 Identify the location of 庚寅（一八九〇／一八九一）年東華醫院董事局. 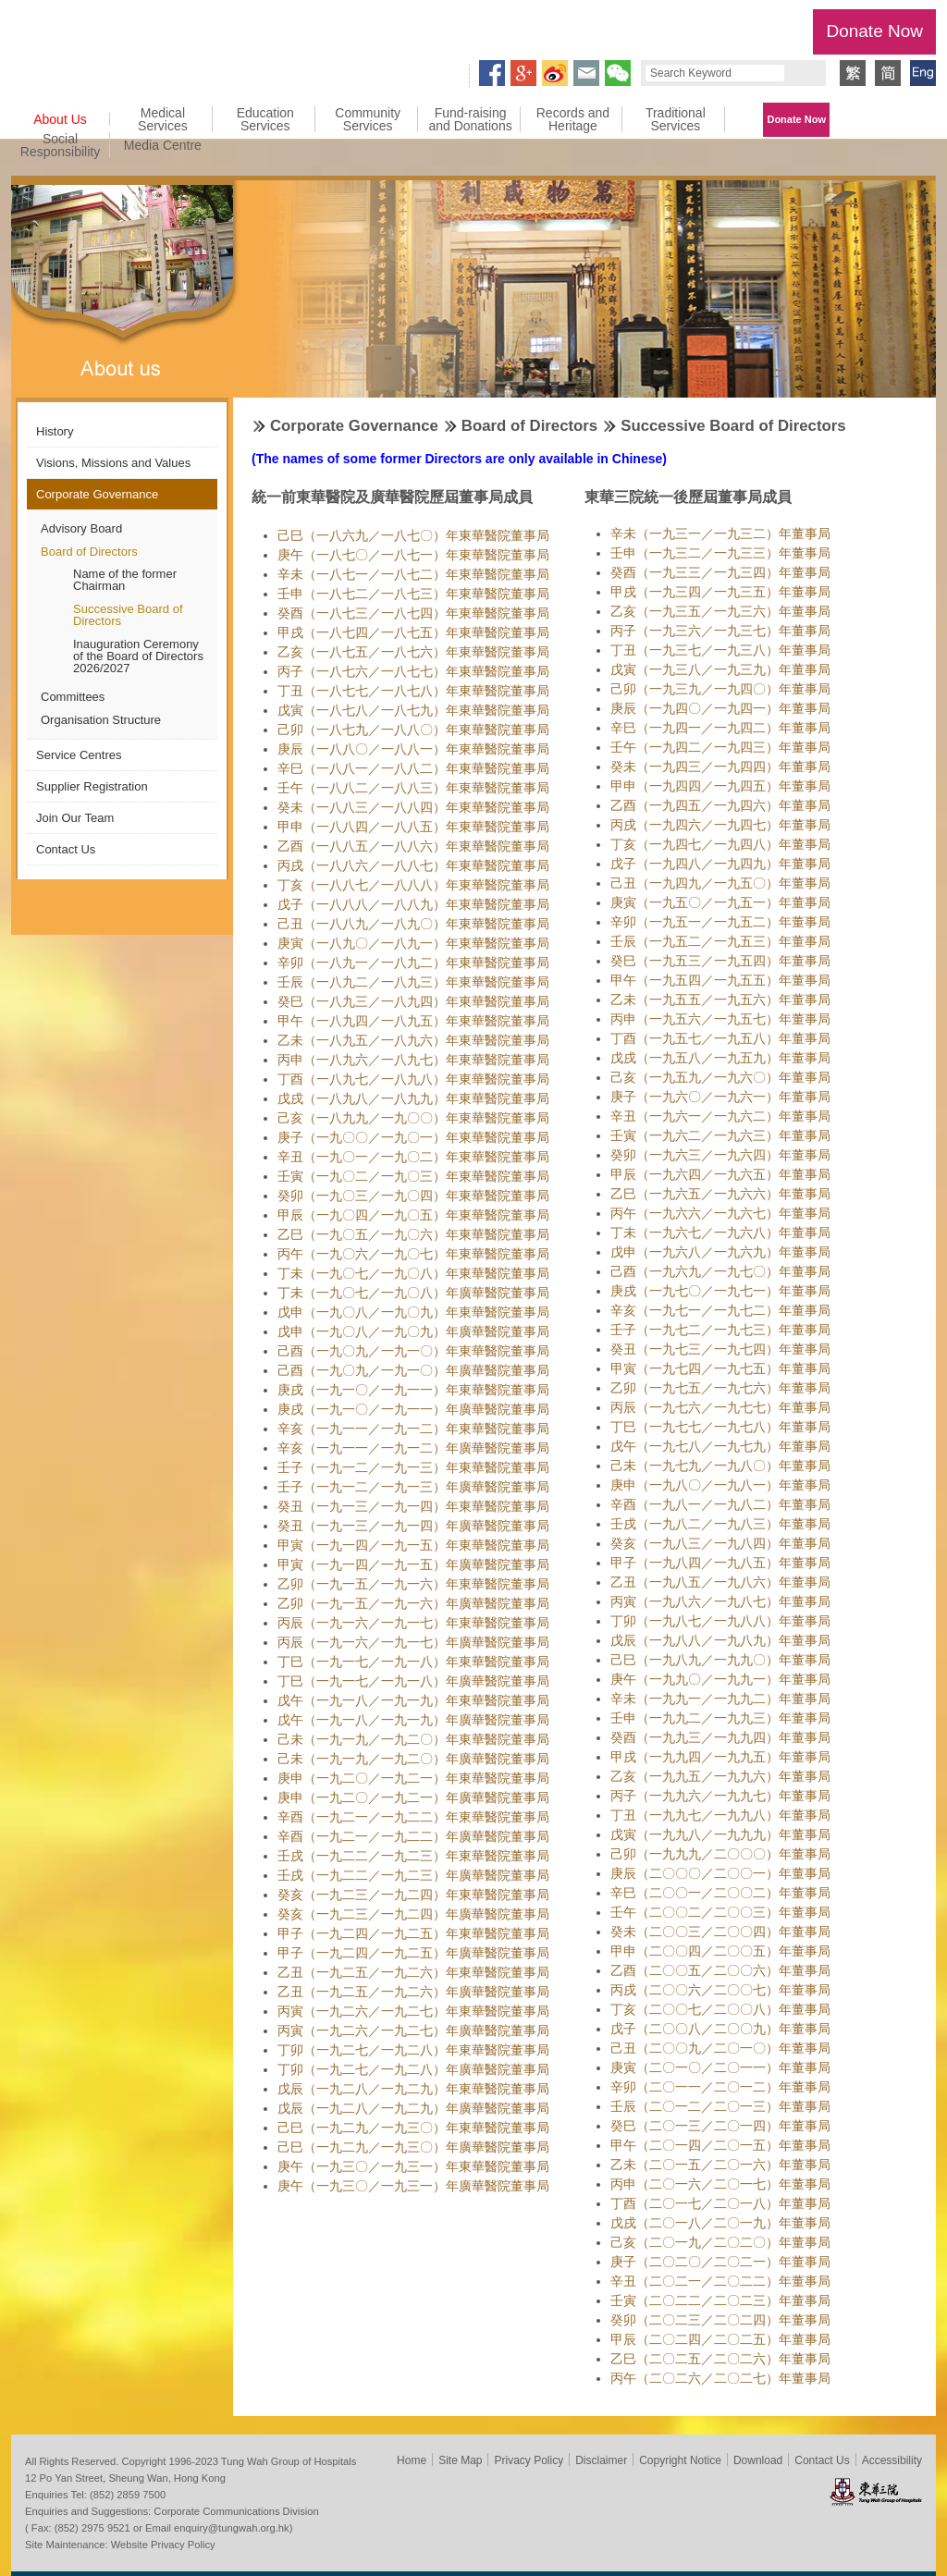
(413, 943).